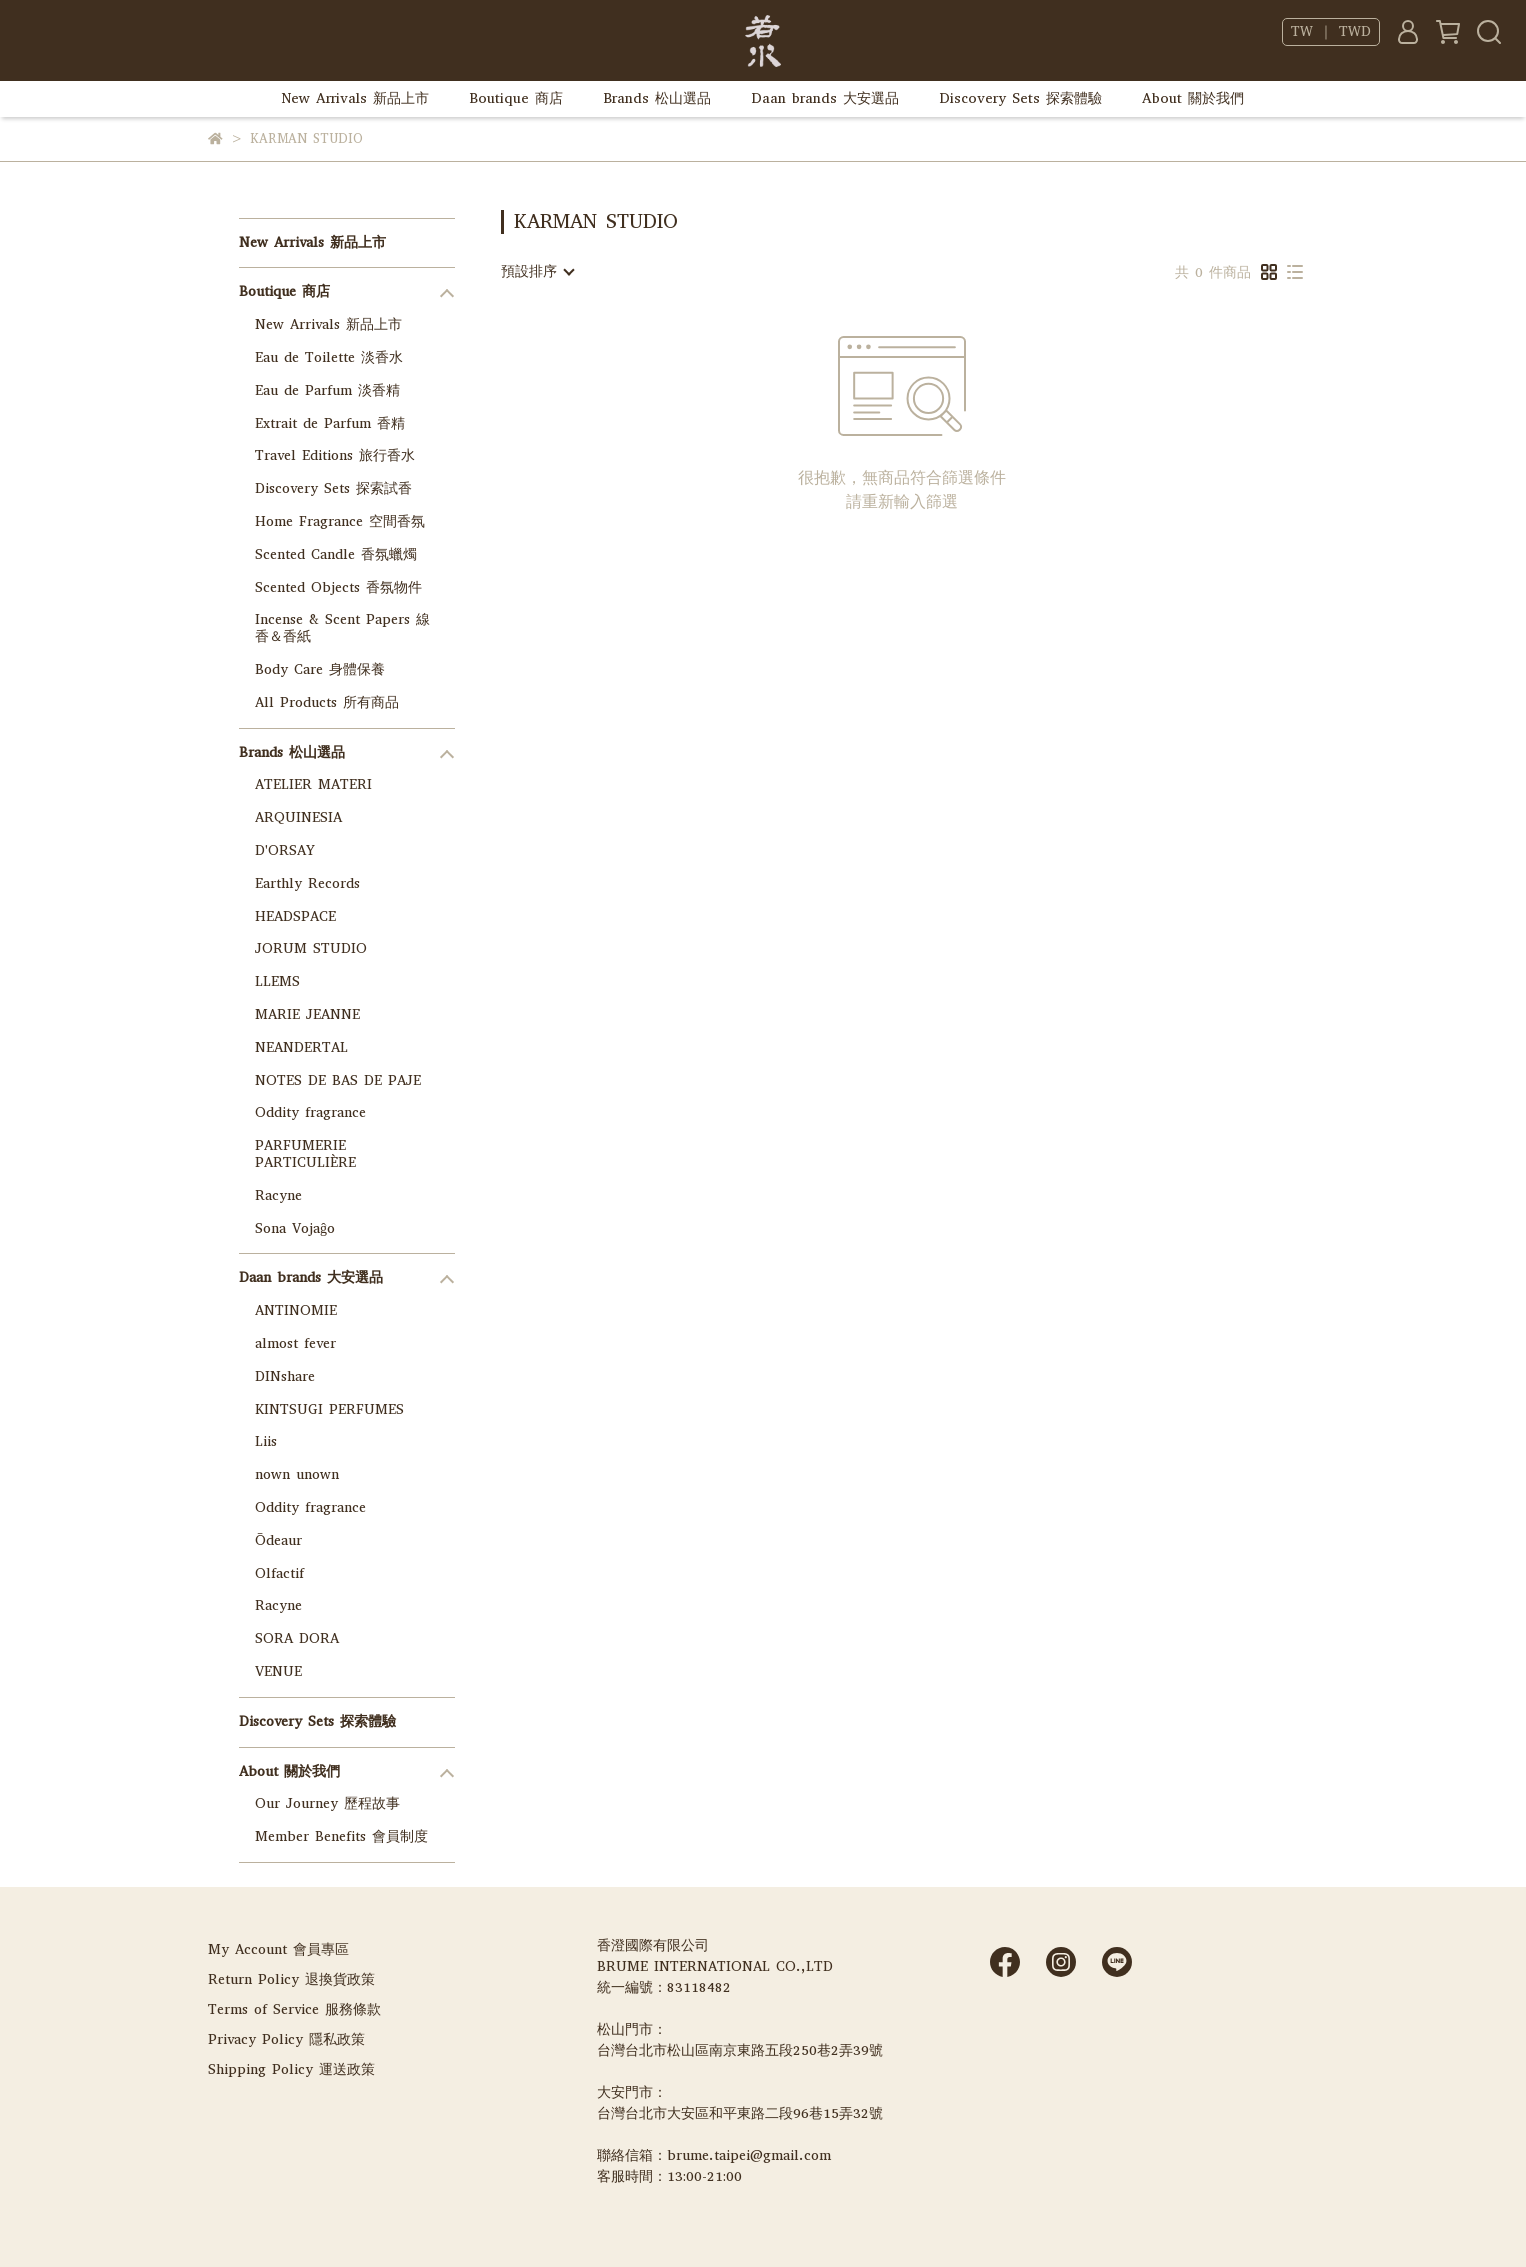  I want to click on ATELIER MATERI, so click(313, 784).